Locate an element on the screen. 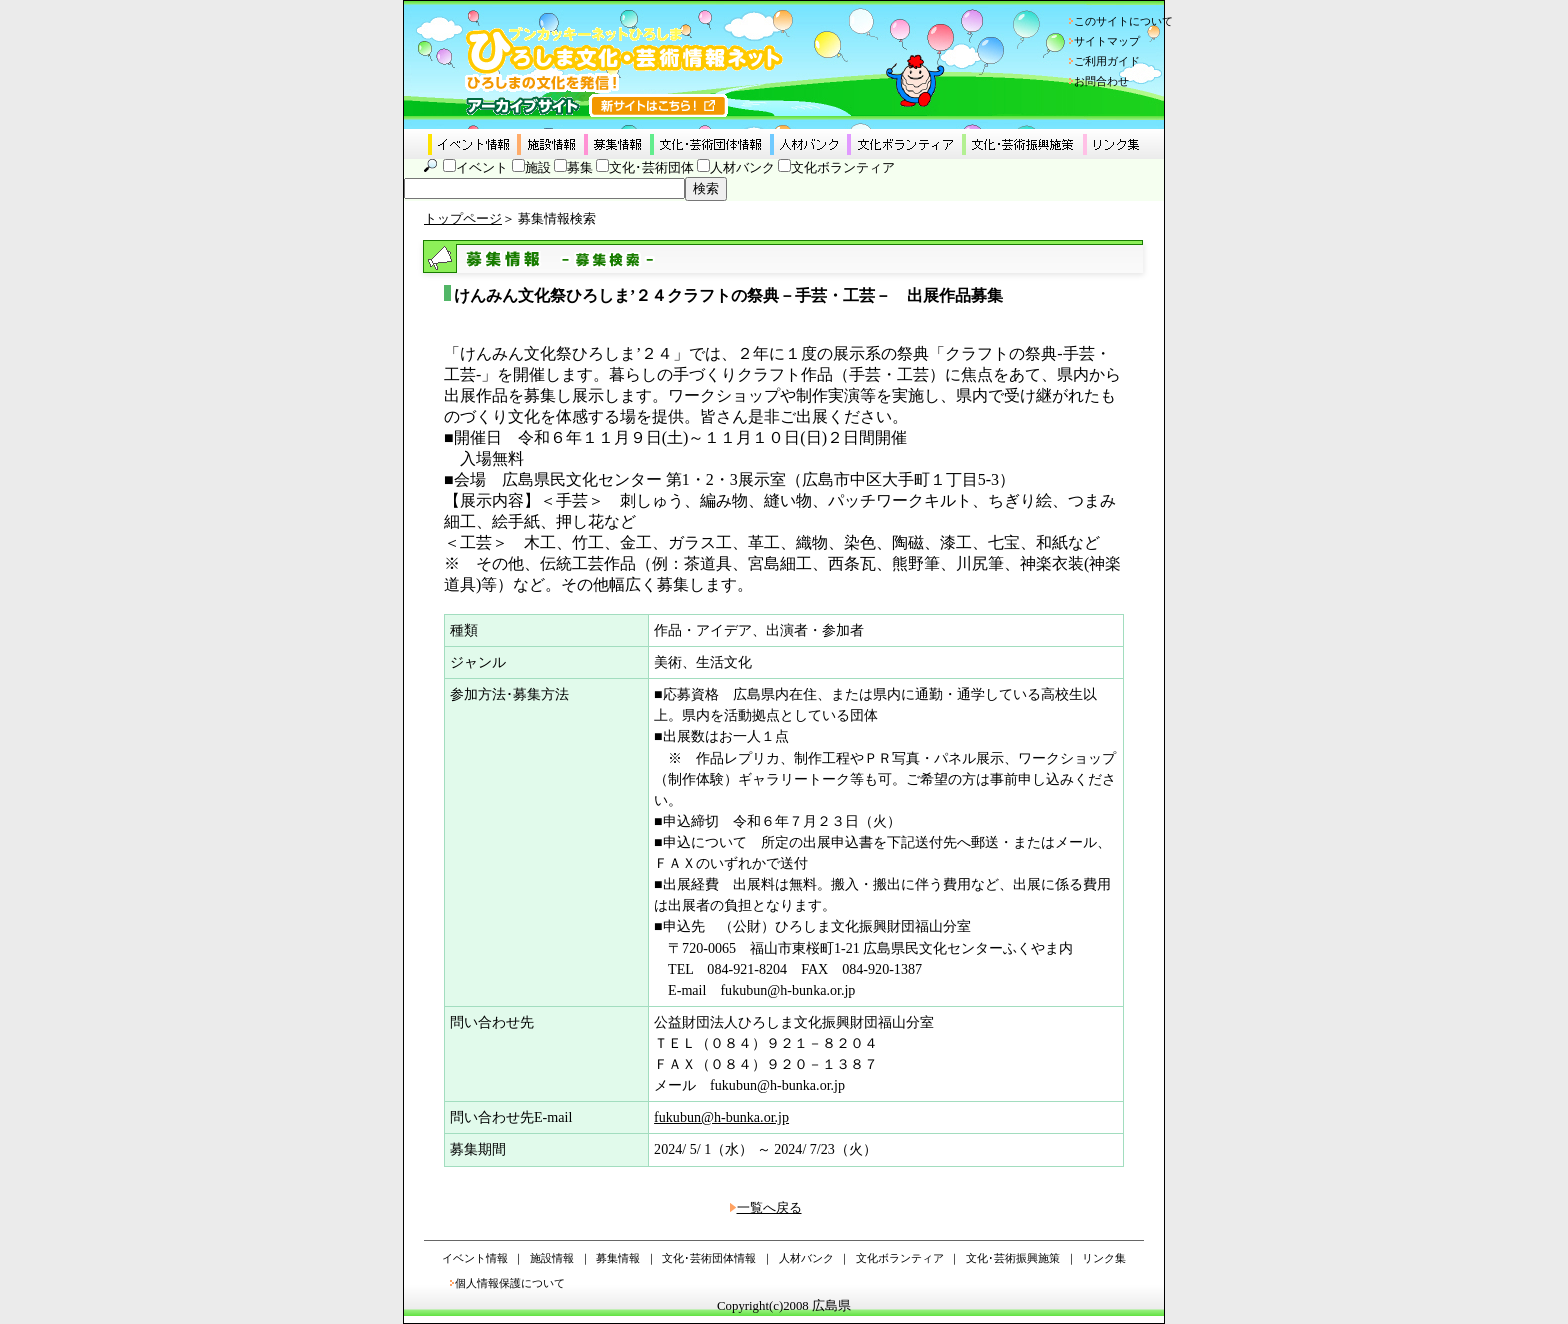  施設情報 is located at coordinates (552, 1258).